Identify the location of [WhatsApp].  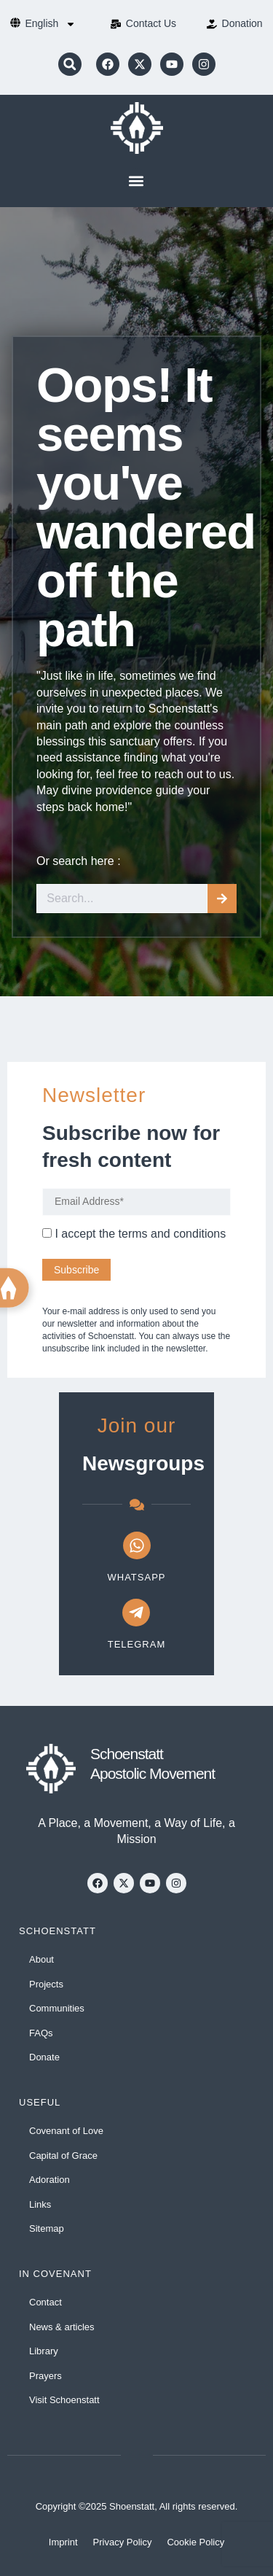
(137, 1545).